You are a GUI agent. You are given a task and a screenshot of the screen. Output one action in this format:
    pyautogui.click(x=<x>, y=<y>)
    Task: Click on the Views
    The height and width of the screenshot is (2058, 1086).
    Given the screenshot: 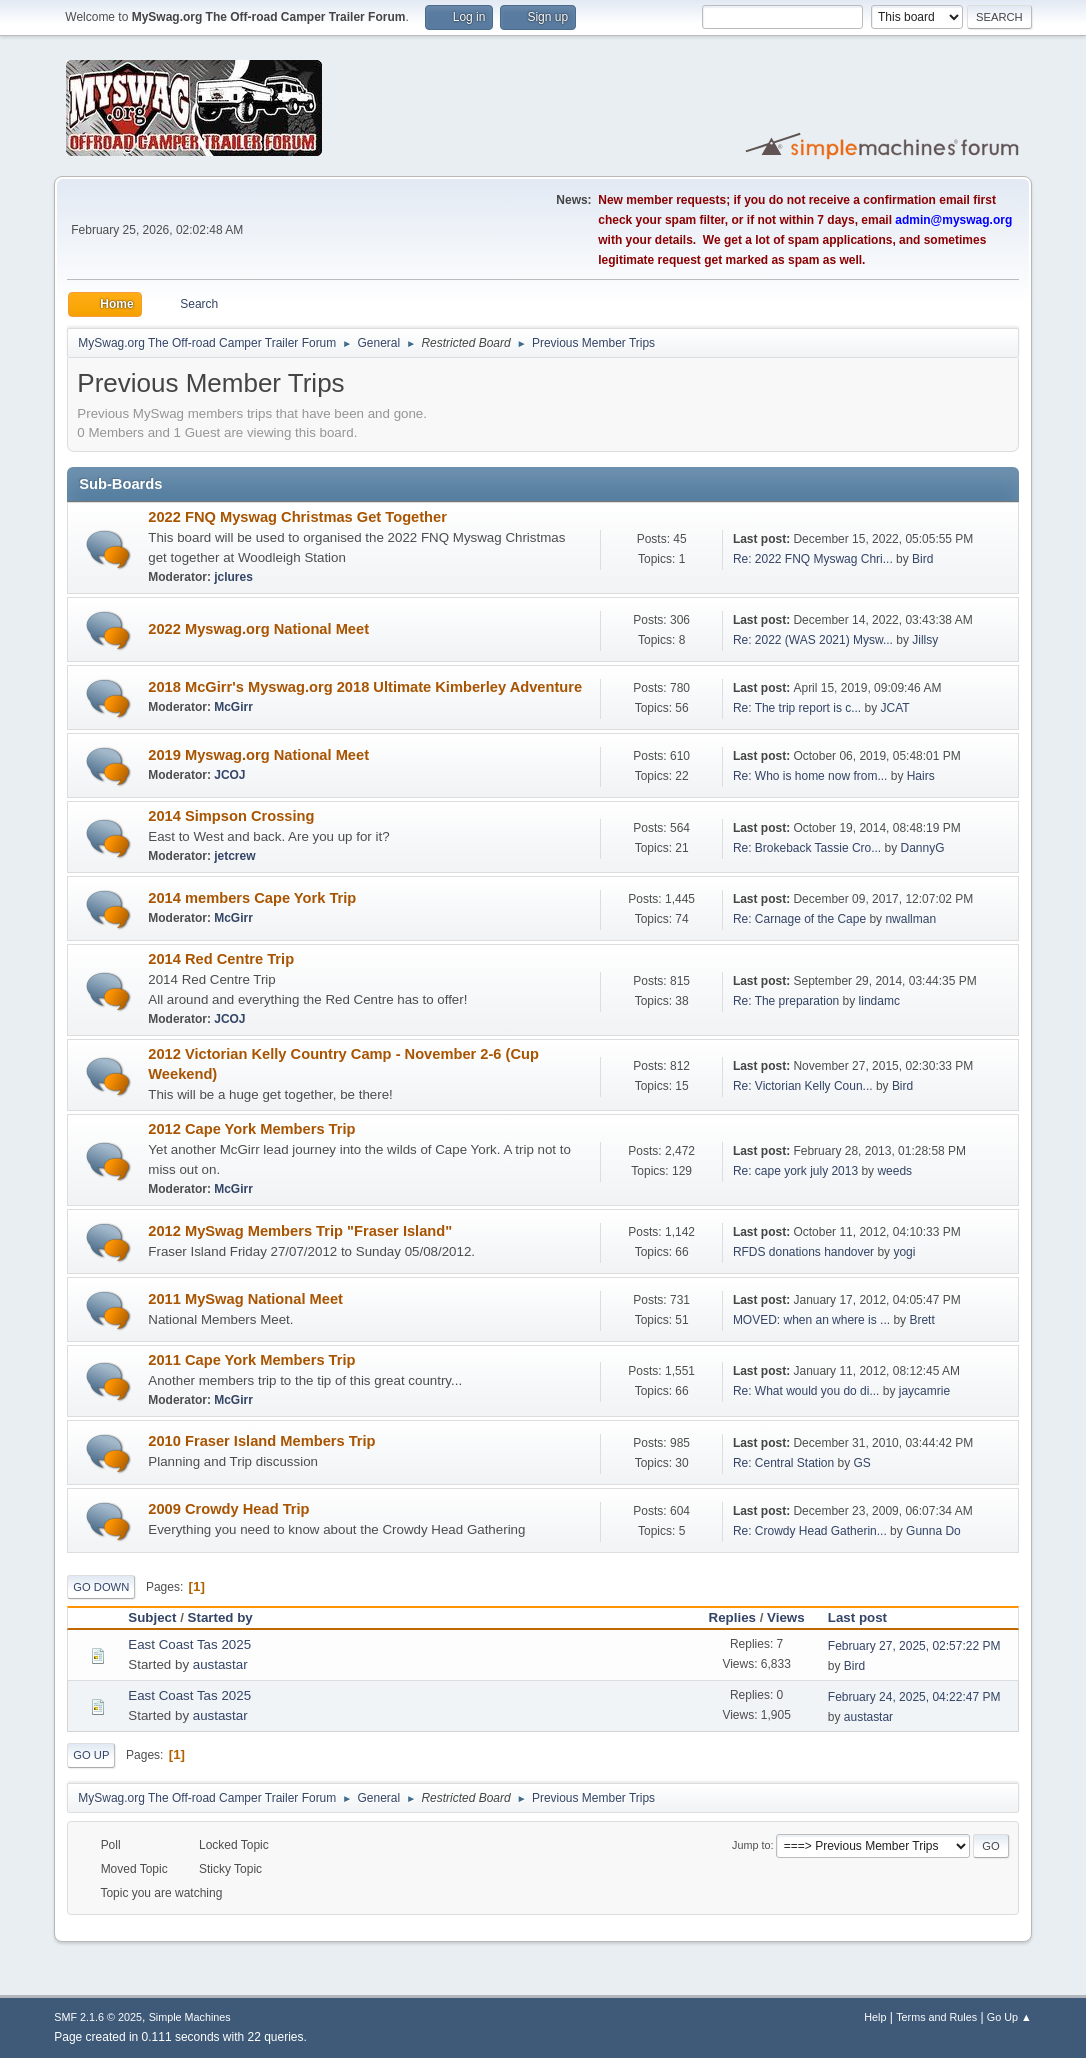 What is the action you would take?
    pyautogui.click(x=786, y=1617)
    